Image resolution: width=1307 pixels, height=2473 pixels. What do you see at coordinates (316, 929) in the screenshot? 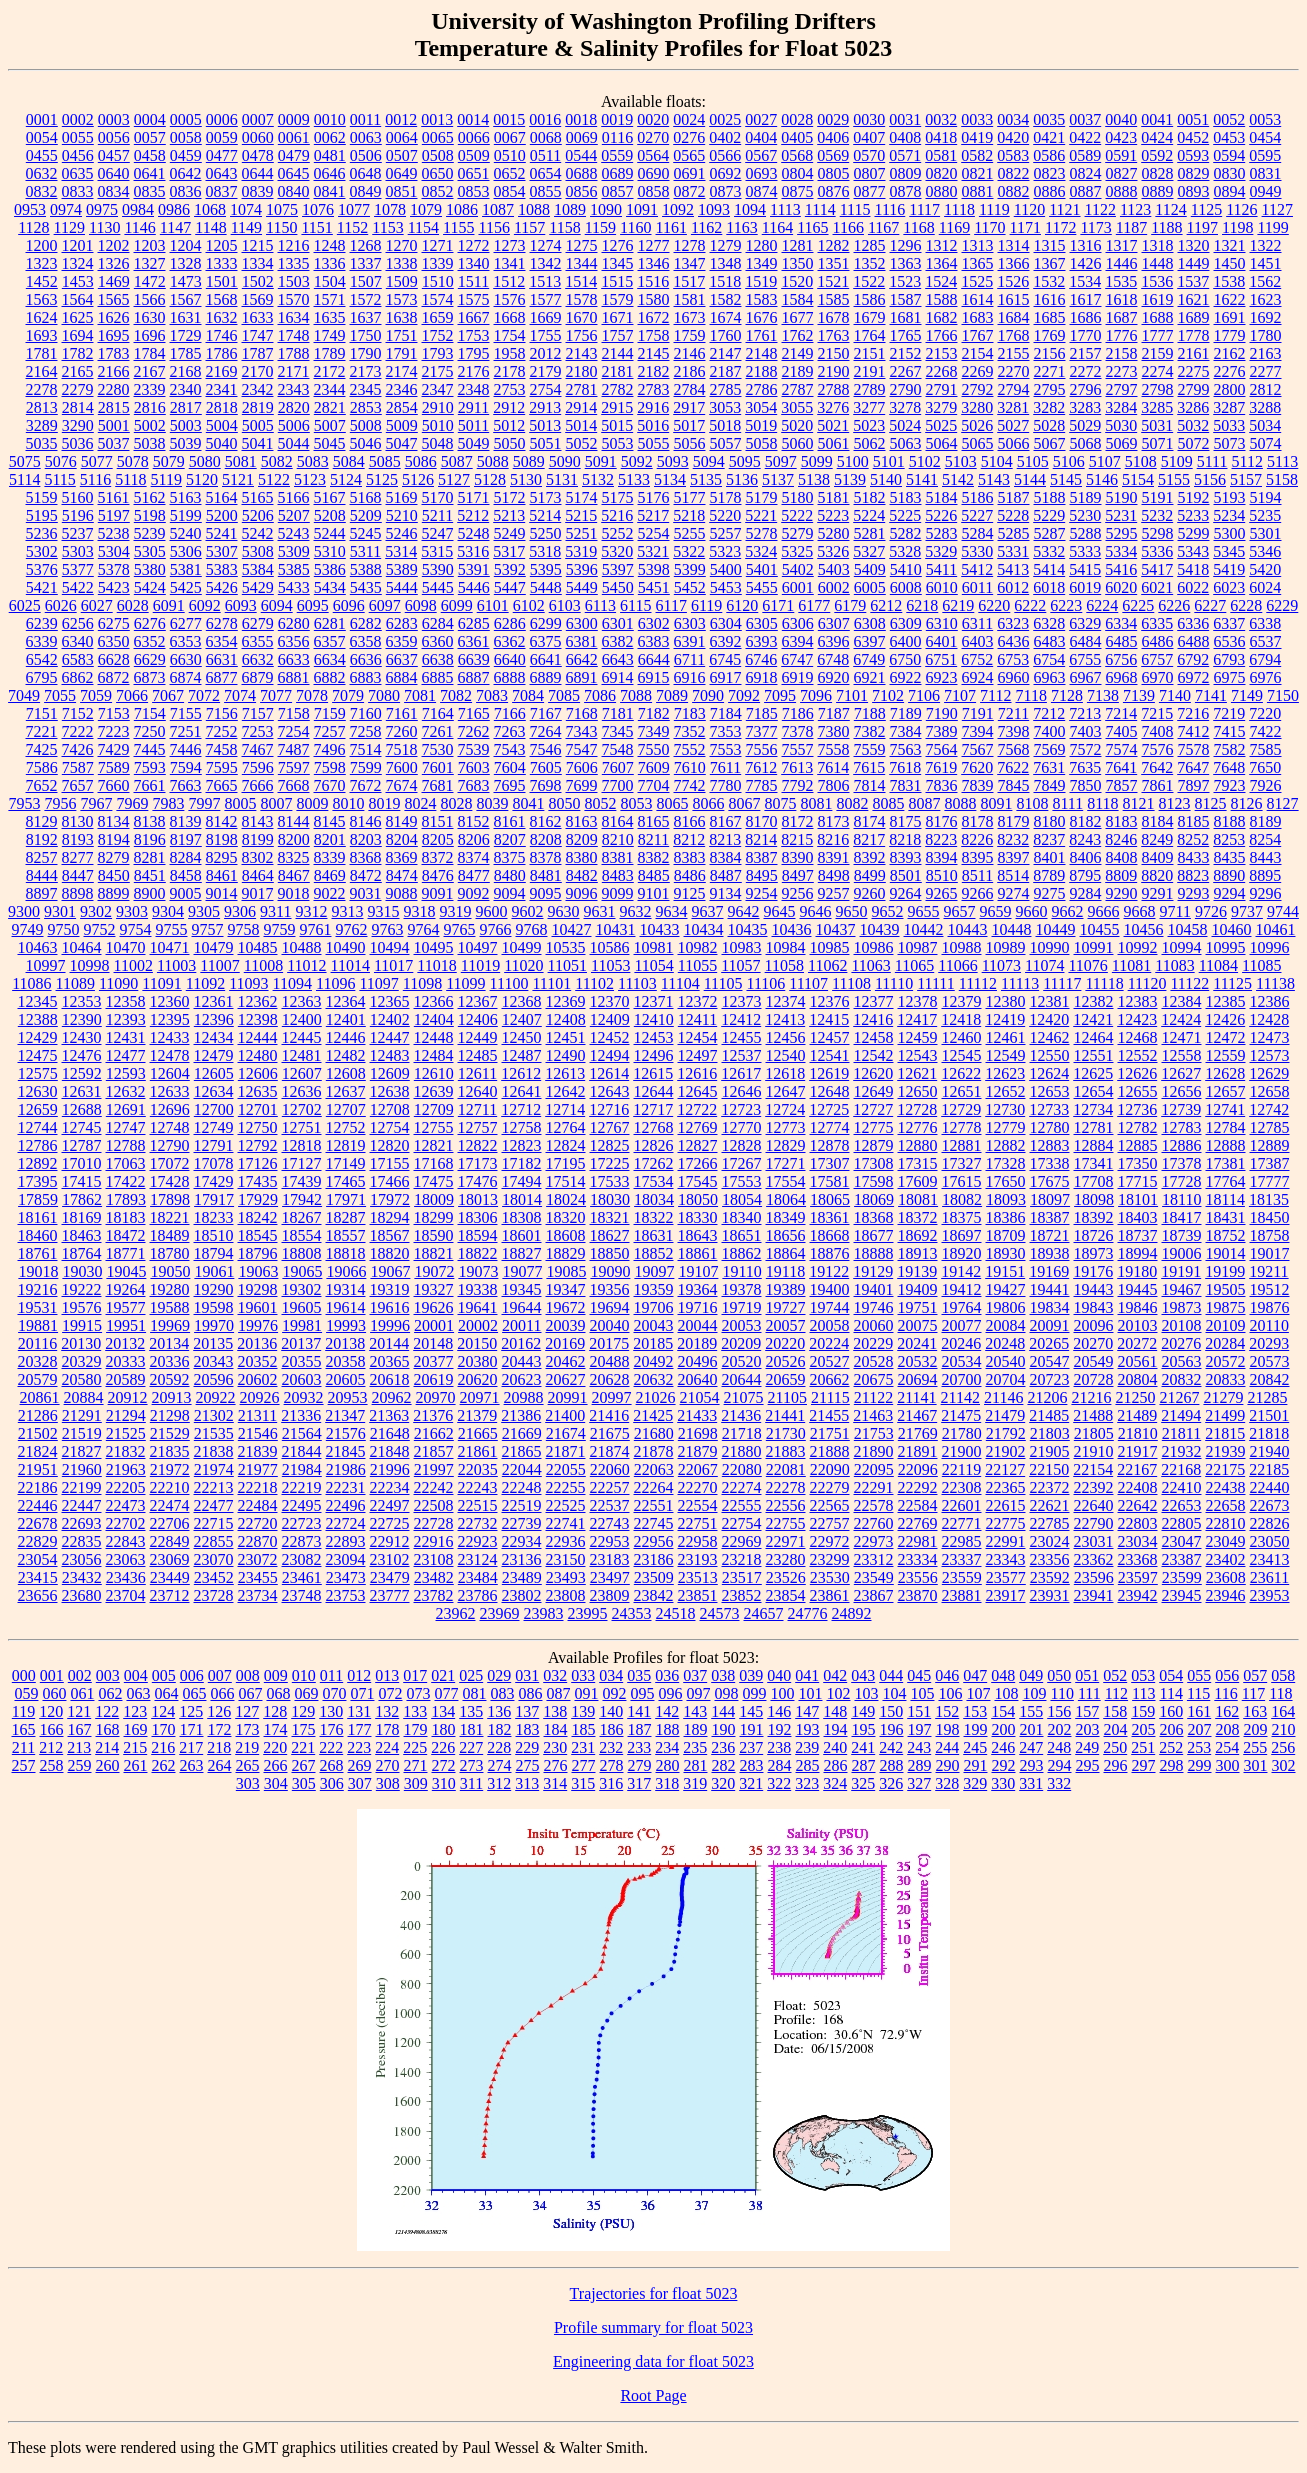
I see `9761` at bounding box center [316, 929].